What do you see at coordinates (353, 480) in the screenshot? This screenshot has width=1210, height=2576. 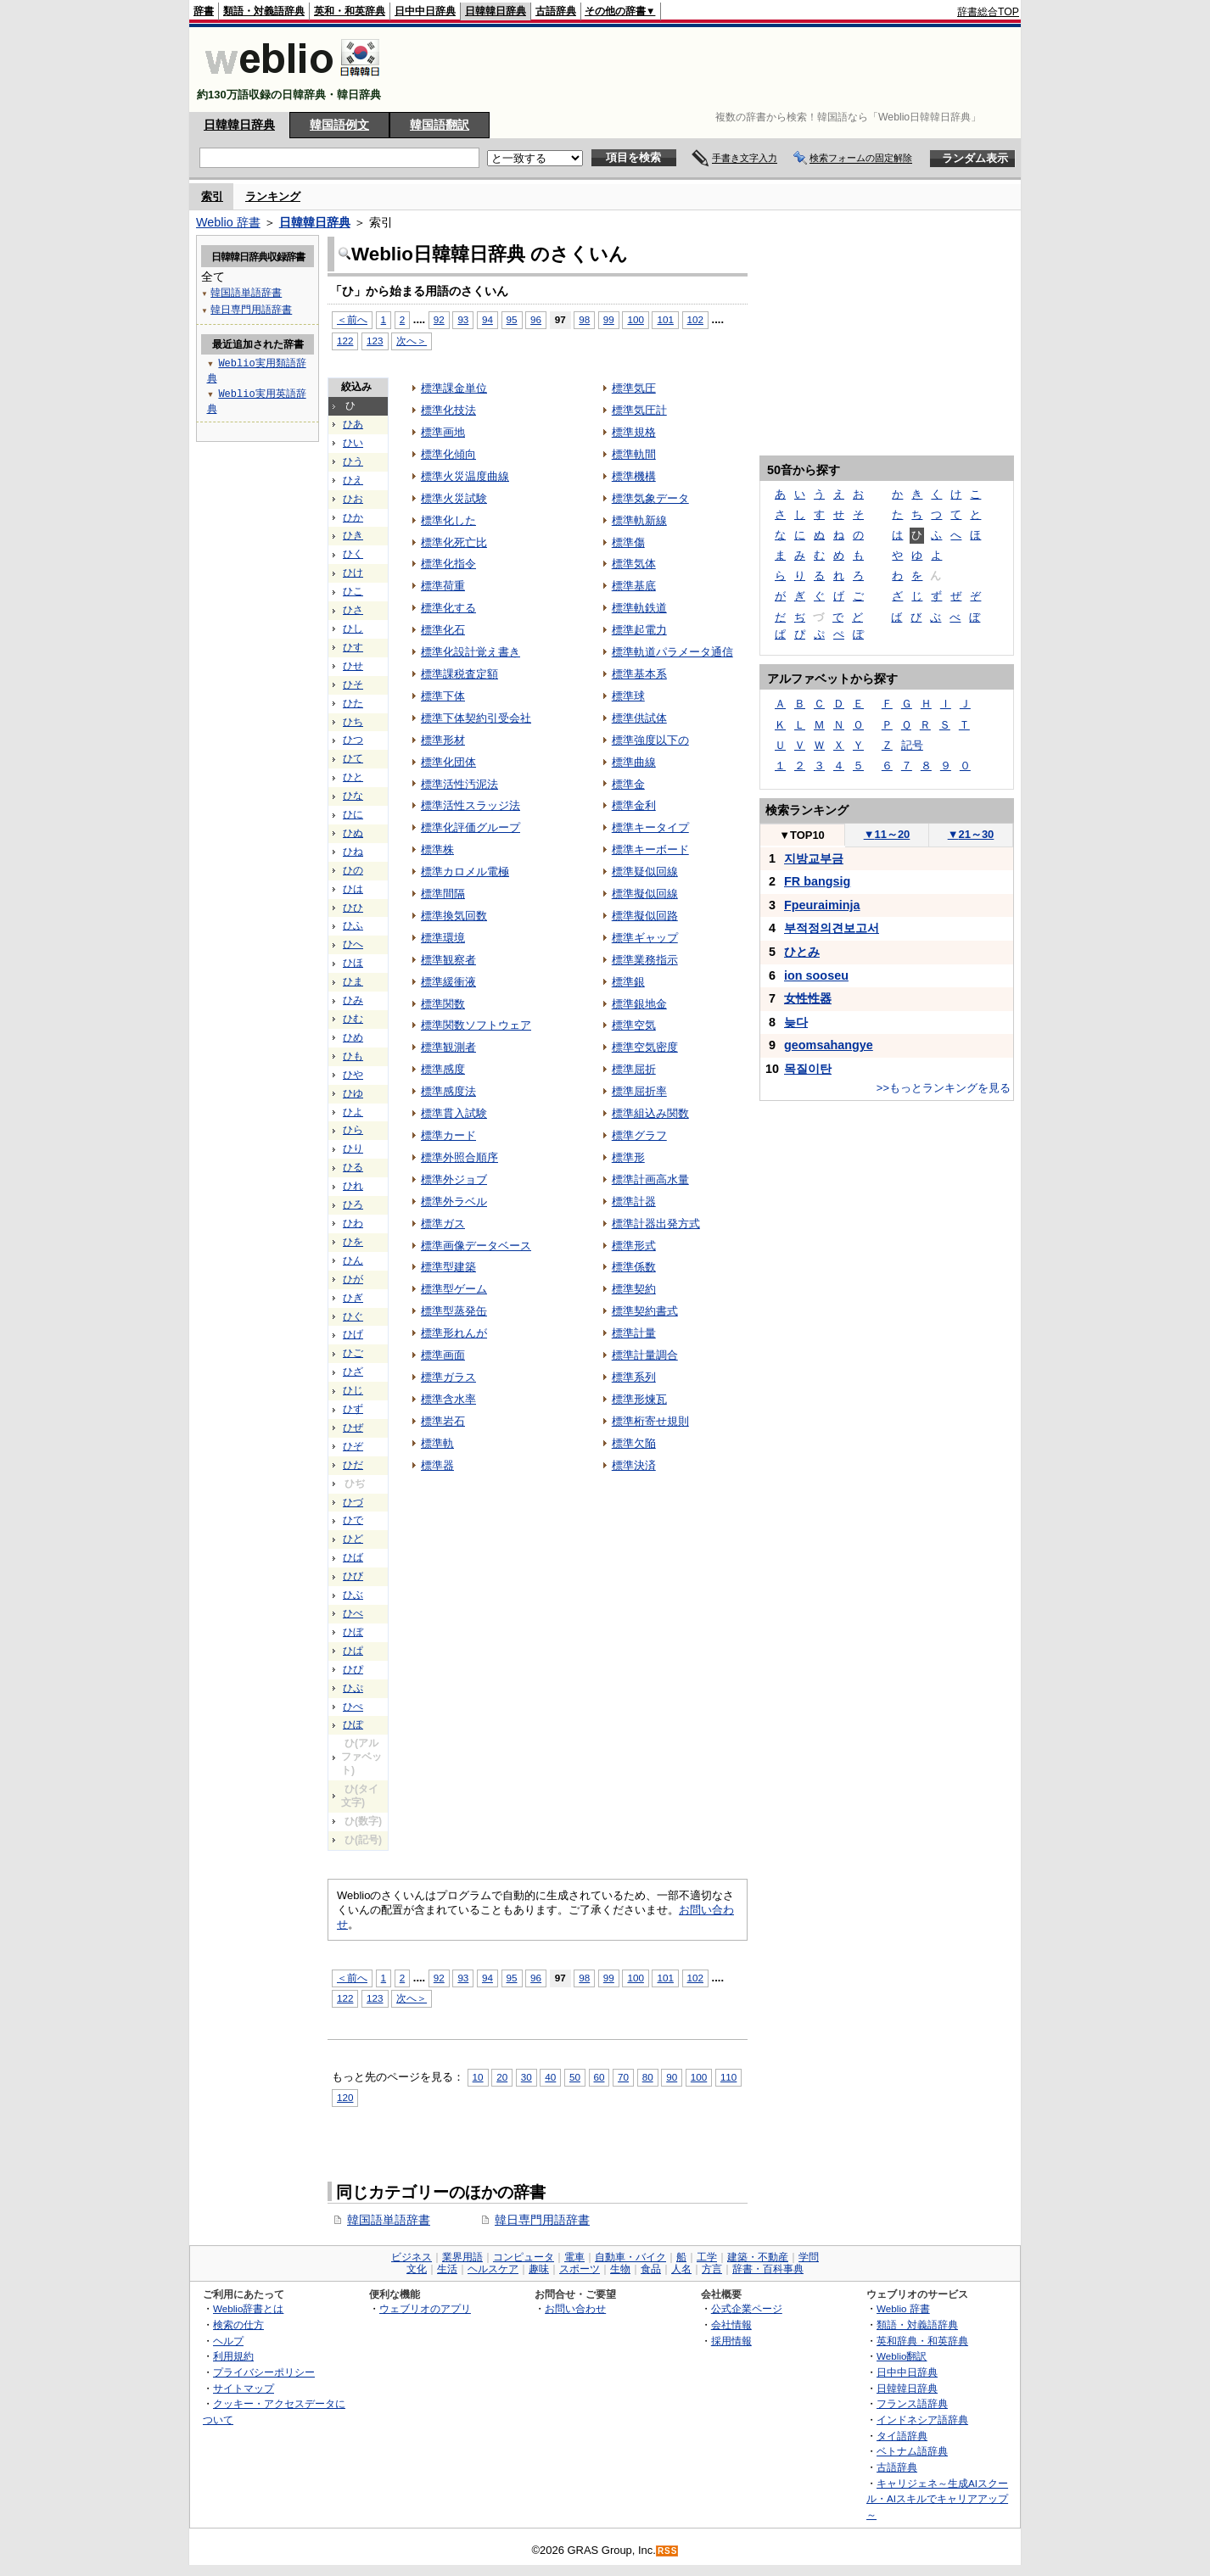 I see `ひえ` at bounding box center [353, 480].